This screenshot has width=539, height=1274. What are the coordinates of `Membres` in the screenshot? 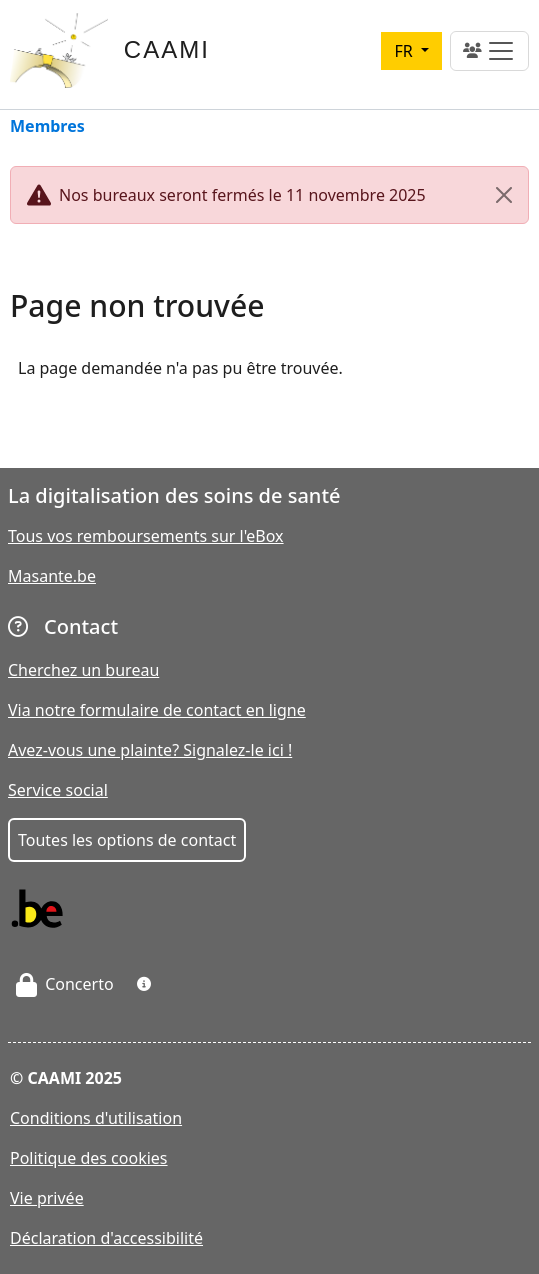 It's located at (47, 127).